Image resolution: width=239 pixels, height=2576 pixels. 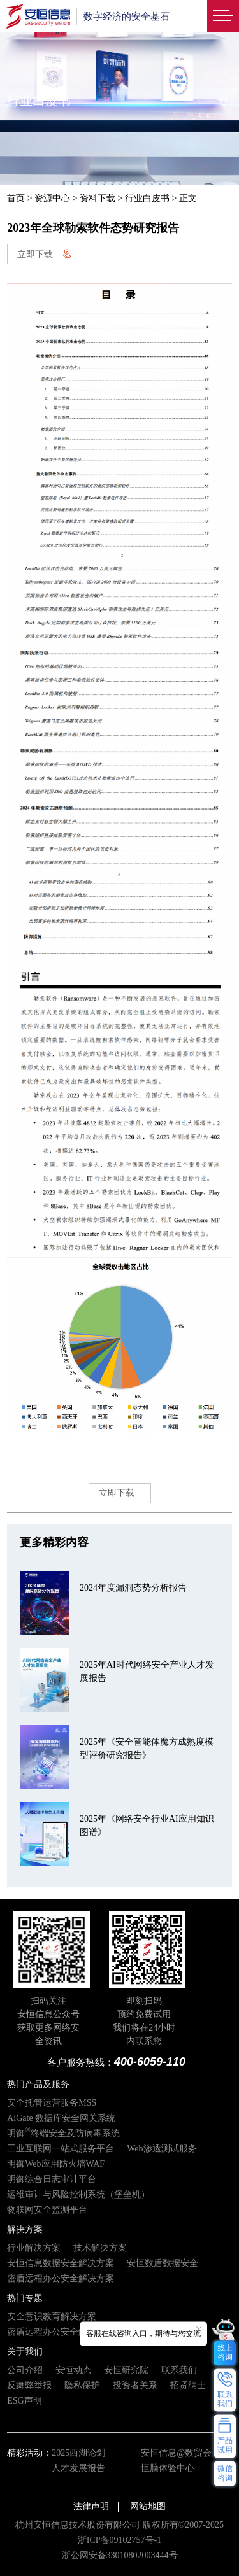 I want to click on 首页, so click(x=16, y=198).